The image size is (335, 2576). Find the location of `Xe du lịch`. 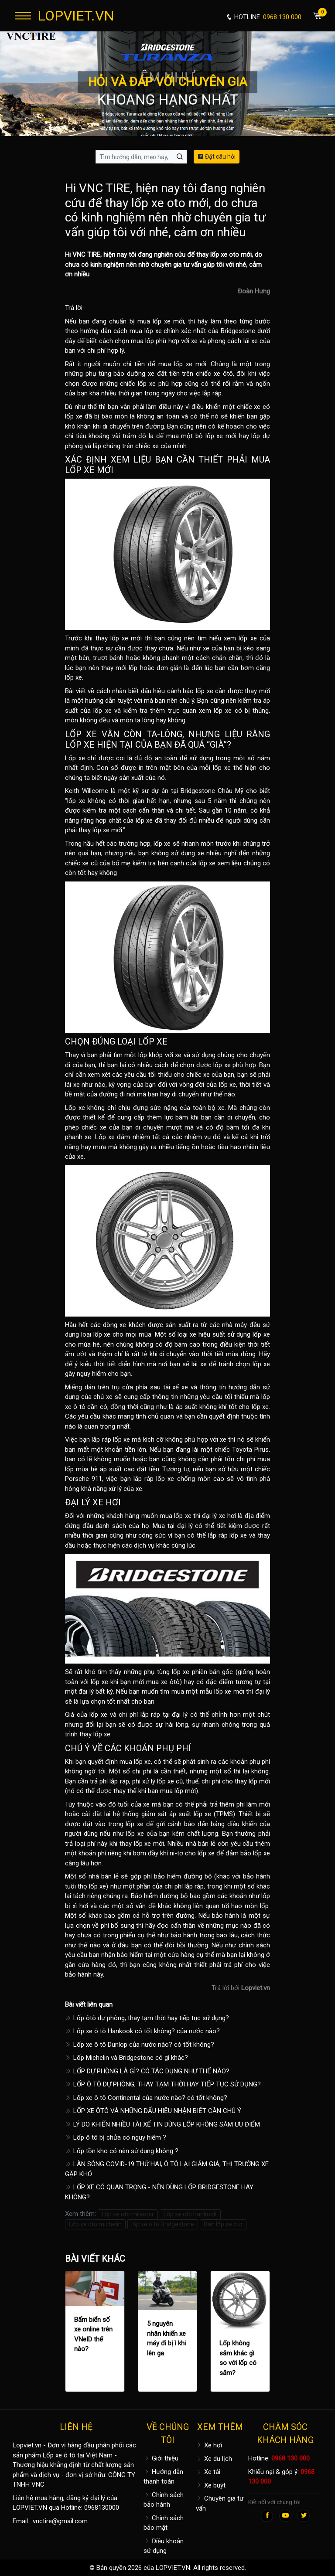

Xe du lịch is located at coordinates (214, 2459).